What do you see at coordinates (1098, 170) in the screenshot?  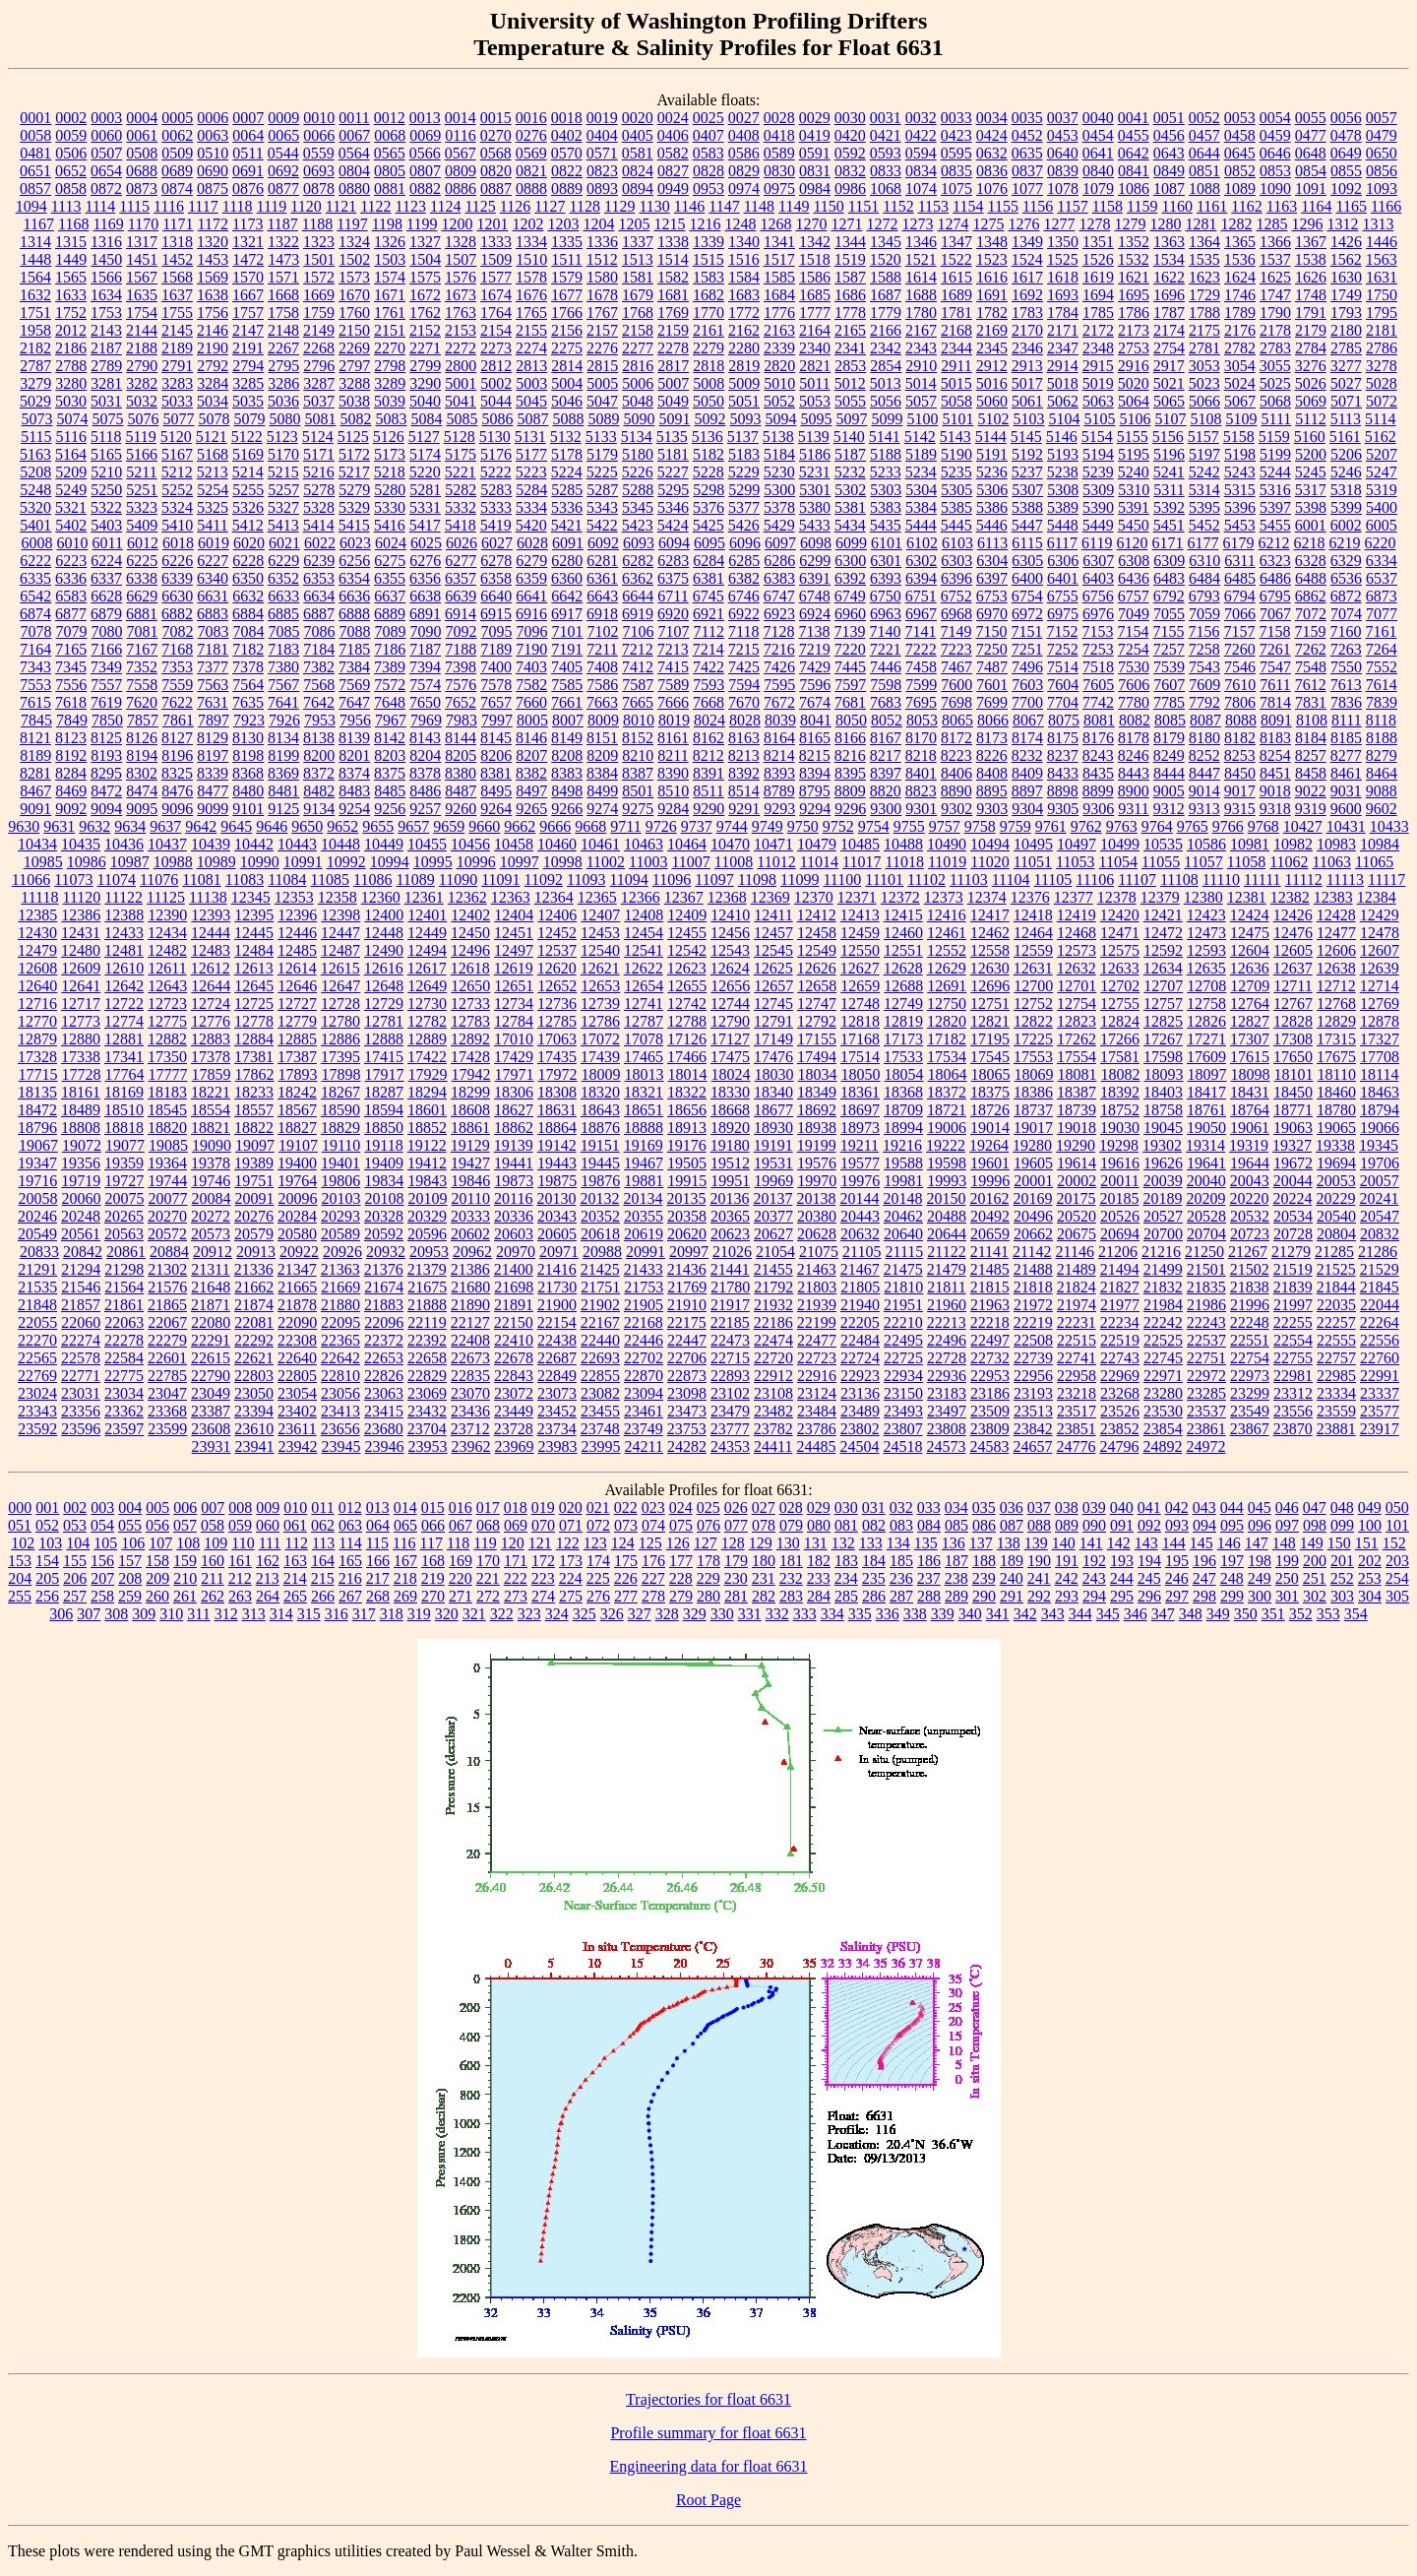 I see `0840` at bounding box center [1098, 170].